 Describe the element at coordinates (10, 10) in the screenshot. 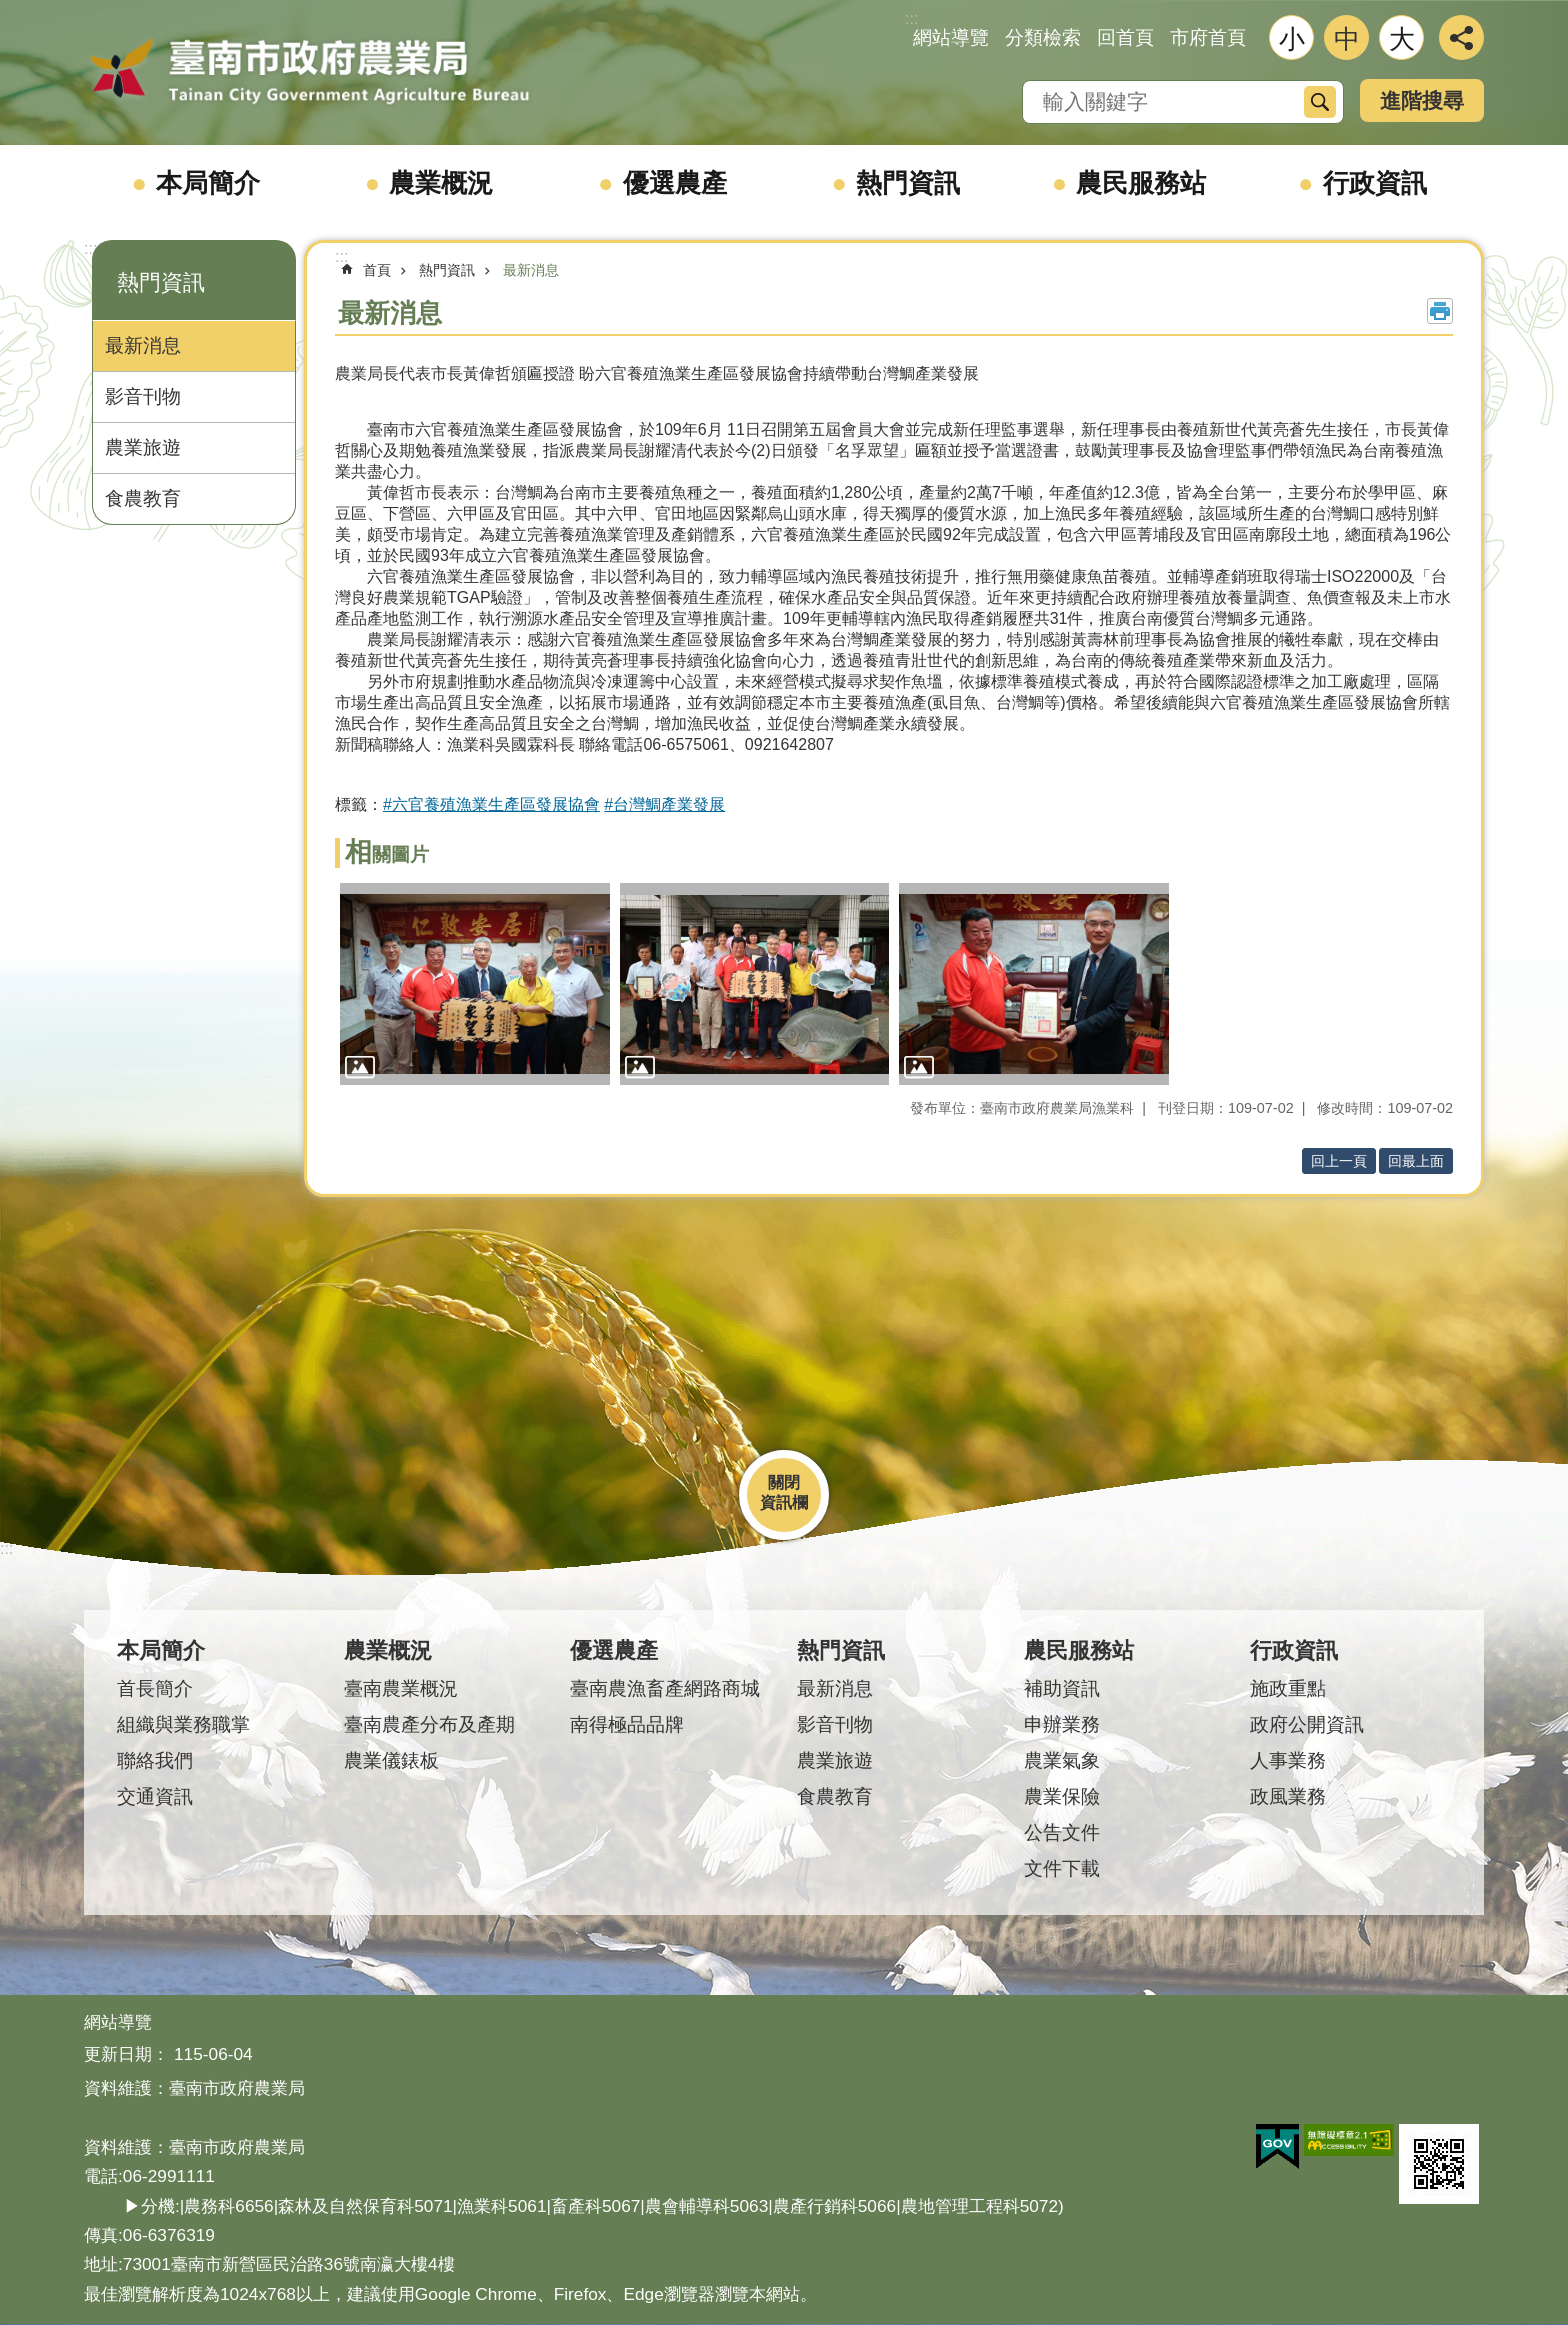

I see `跳到主要內容區塊` at that location.